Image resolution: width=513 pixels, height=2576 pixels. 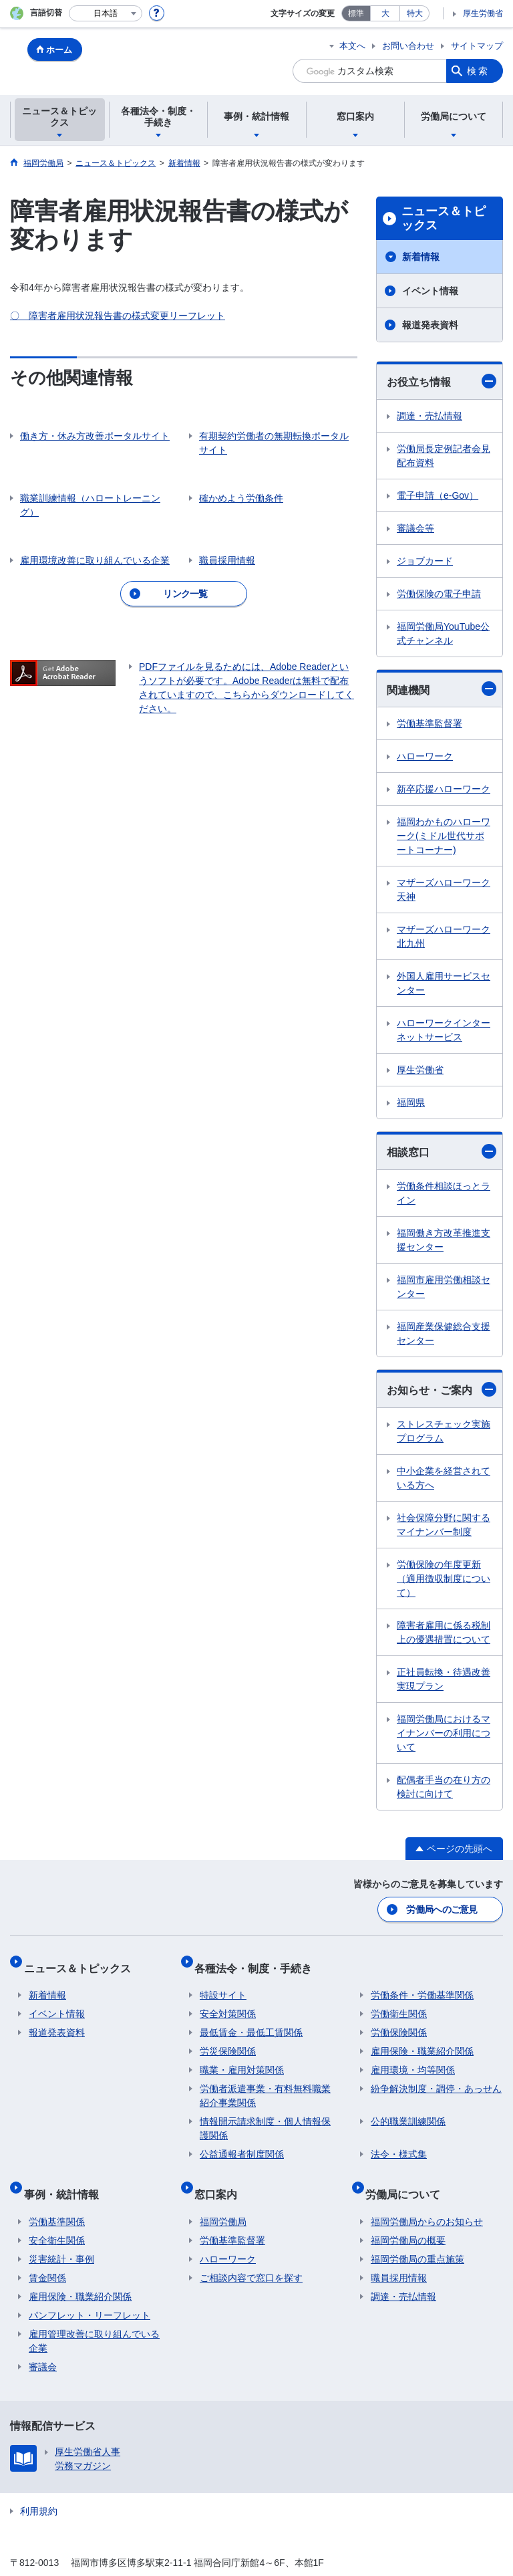 What do you see at coordinates (436, 2076) in the screenshot?
I see `紛争解決制度・調停・あっせん` at bounding box center [436, 2076].